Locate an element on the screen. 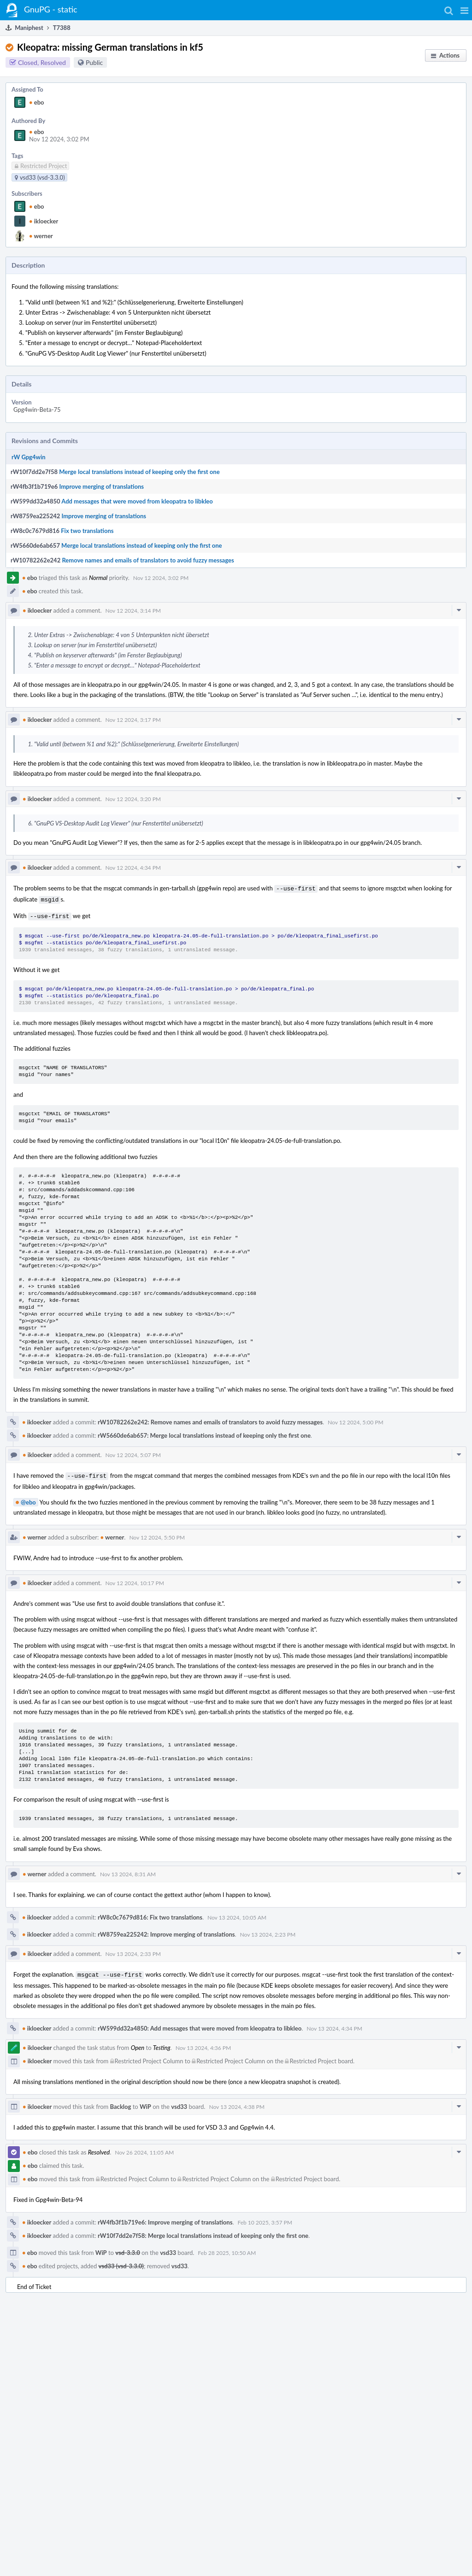  rW8c0c7679d816: Fix two translations is located at coordinates (150, 1913).